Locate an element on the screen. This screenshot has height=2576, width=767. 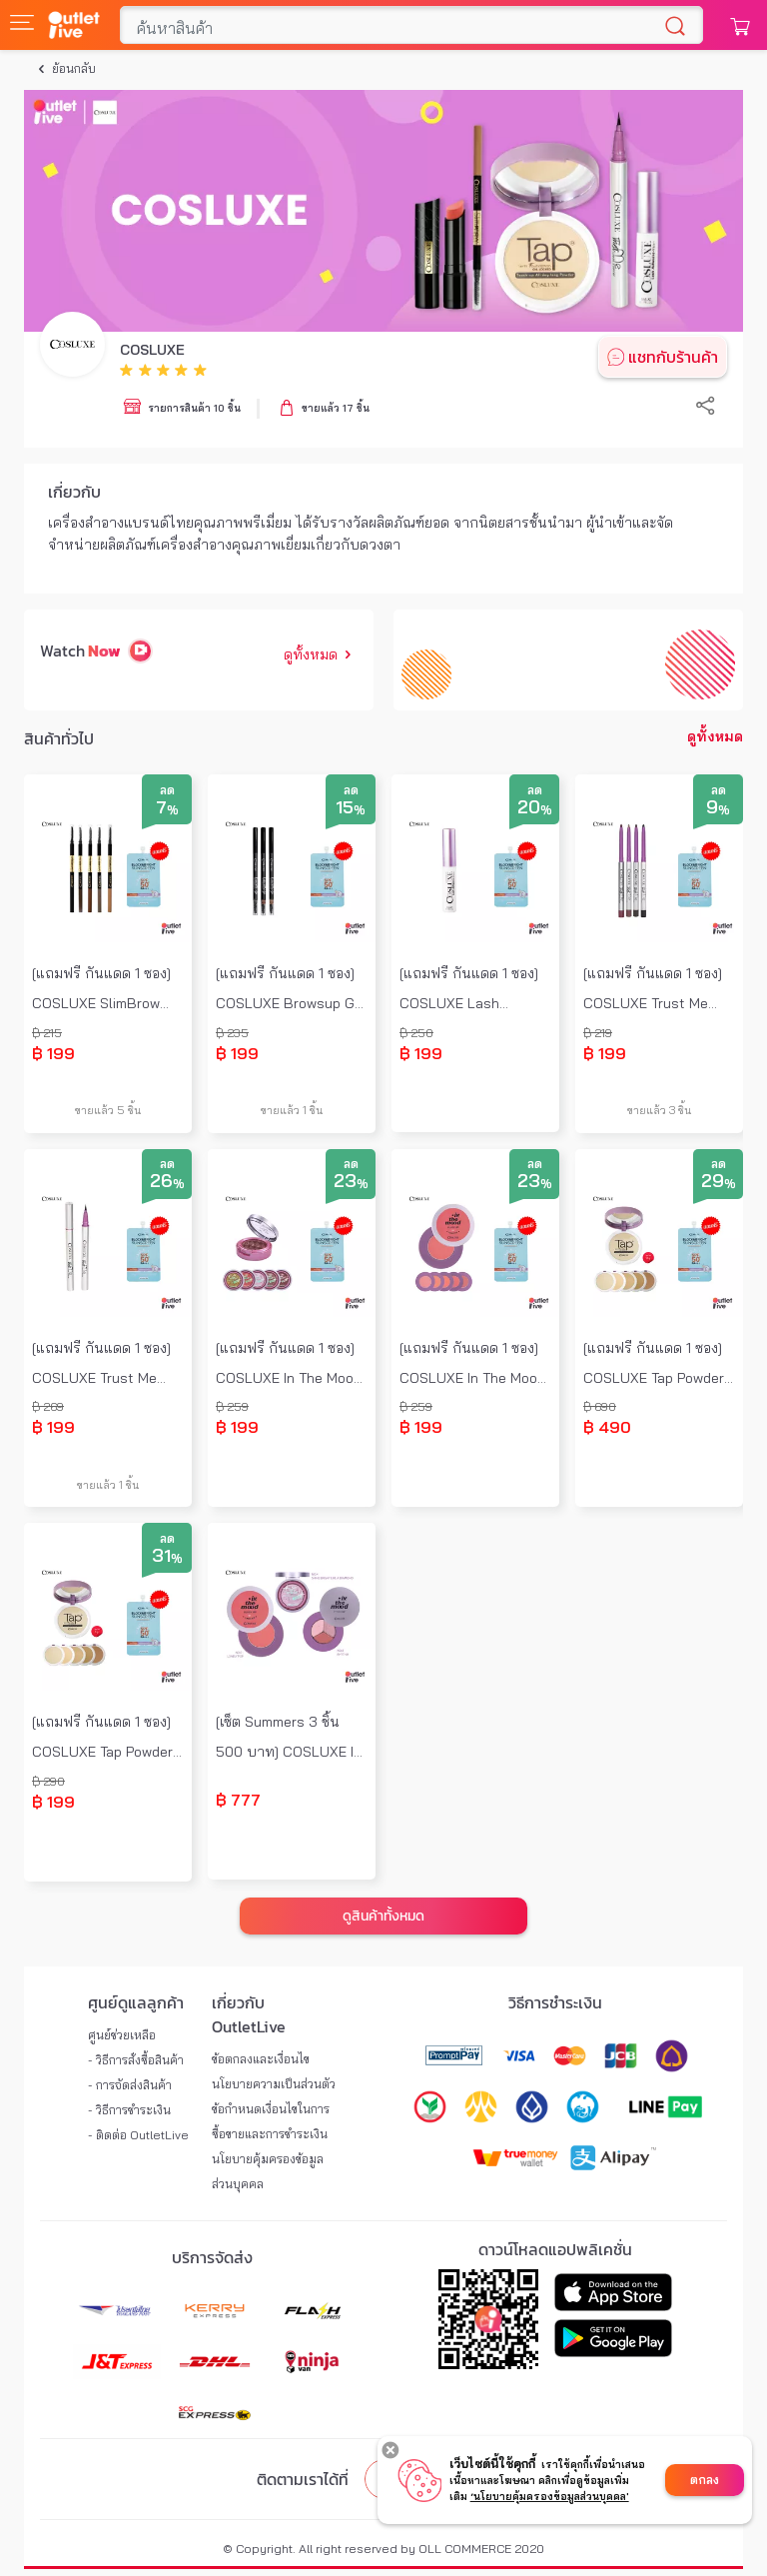
สินค้าทั่วไป is located at coordinates (59, 738).